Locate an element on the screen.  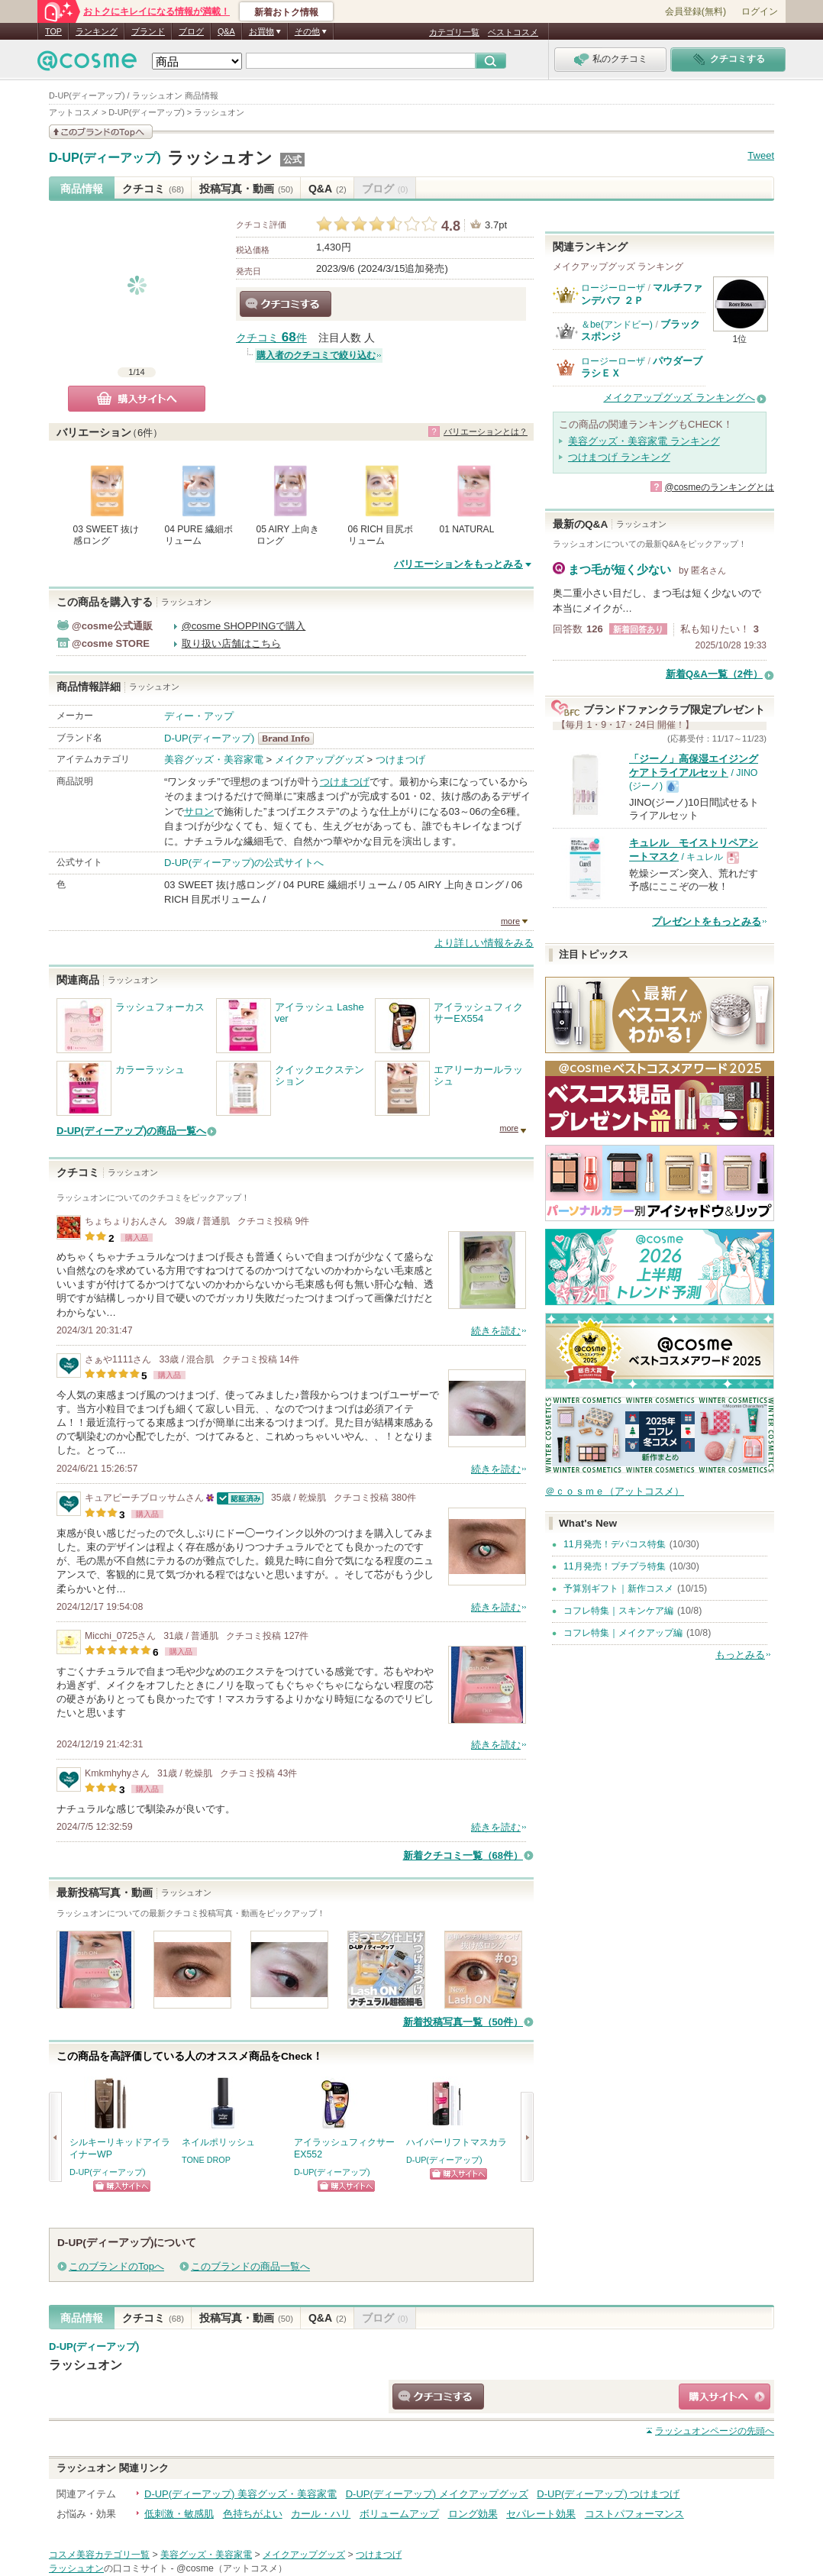
D-UP(ディーアップ) 美容グッズ・美容家電 is located at coordinates (240, 2494).